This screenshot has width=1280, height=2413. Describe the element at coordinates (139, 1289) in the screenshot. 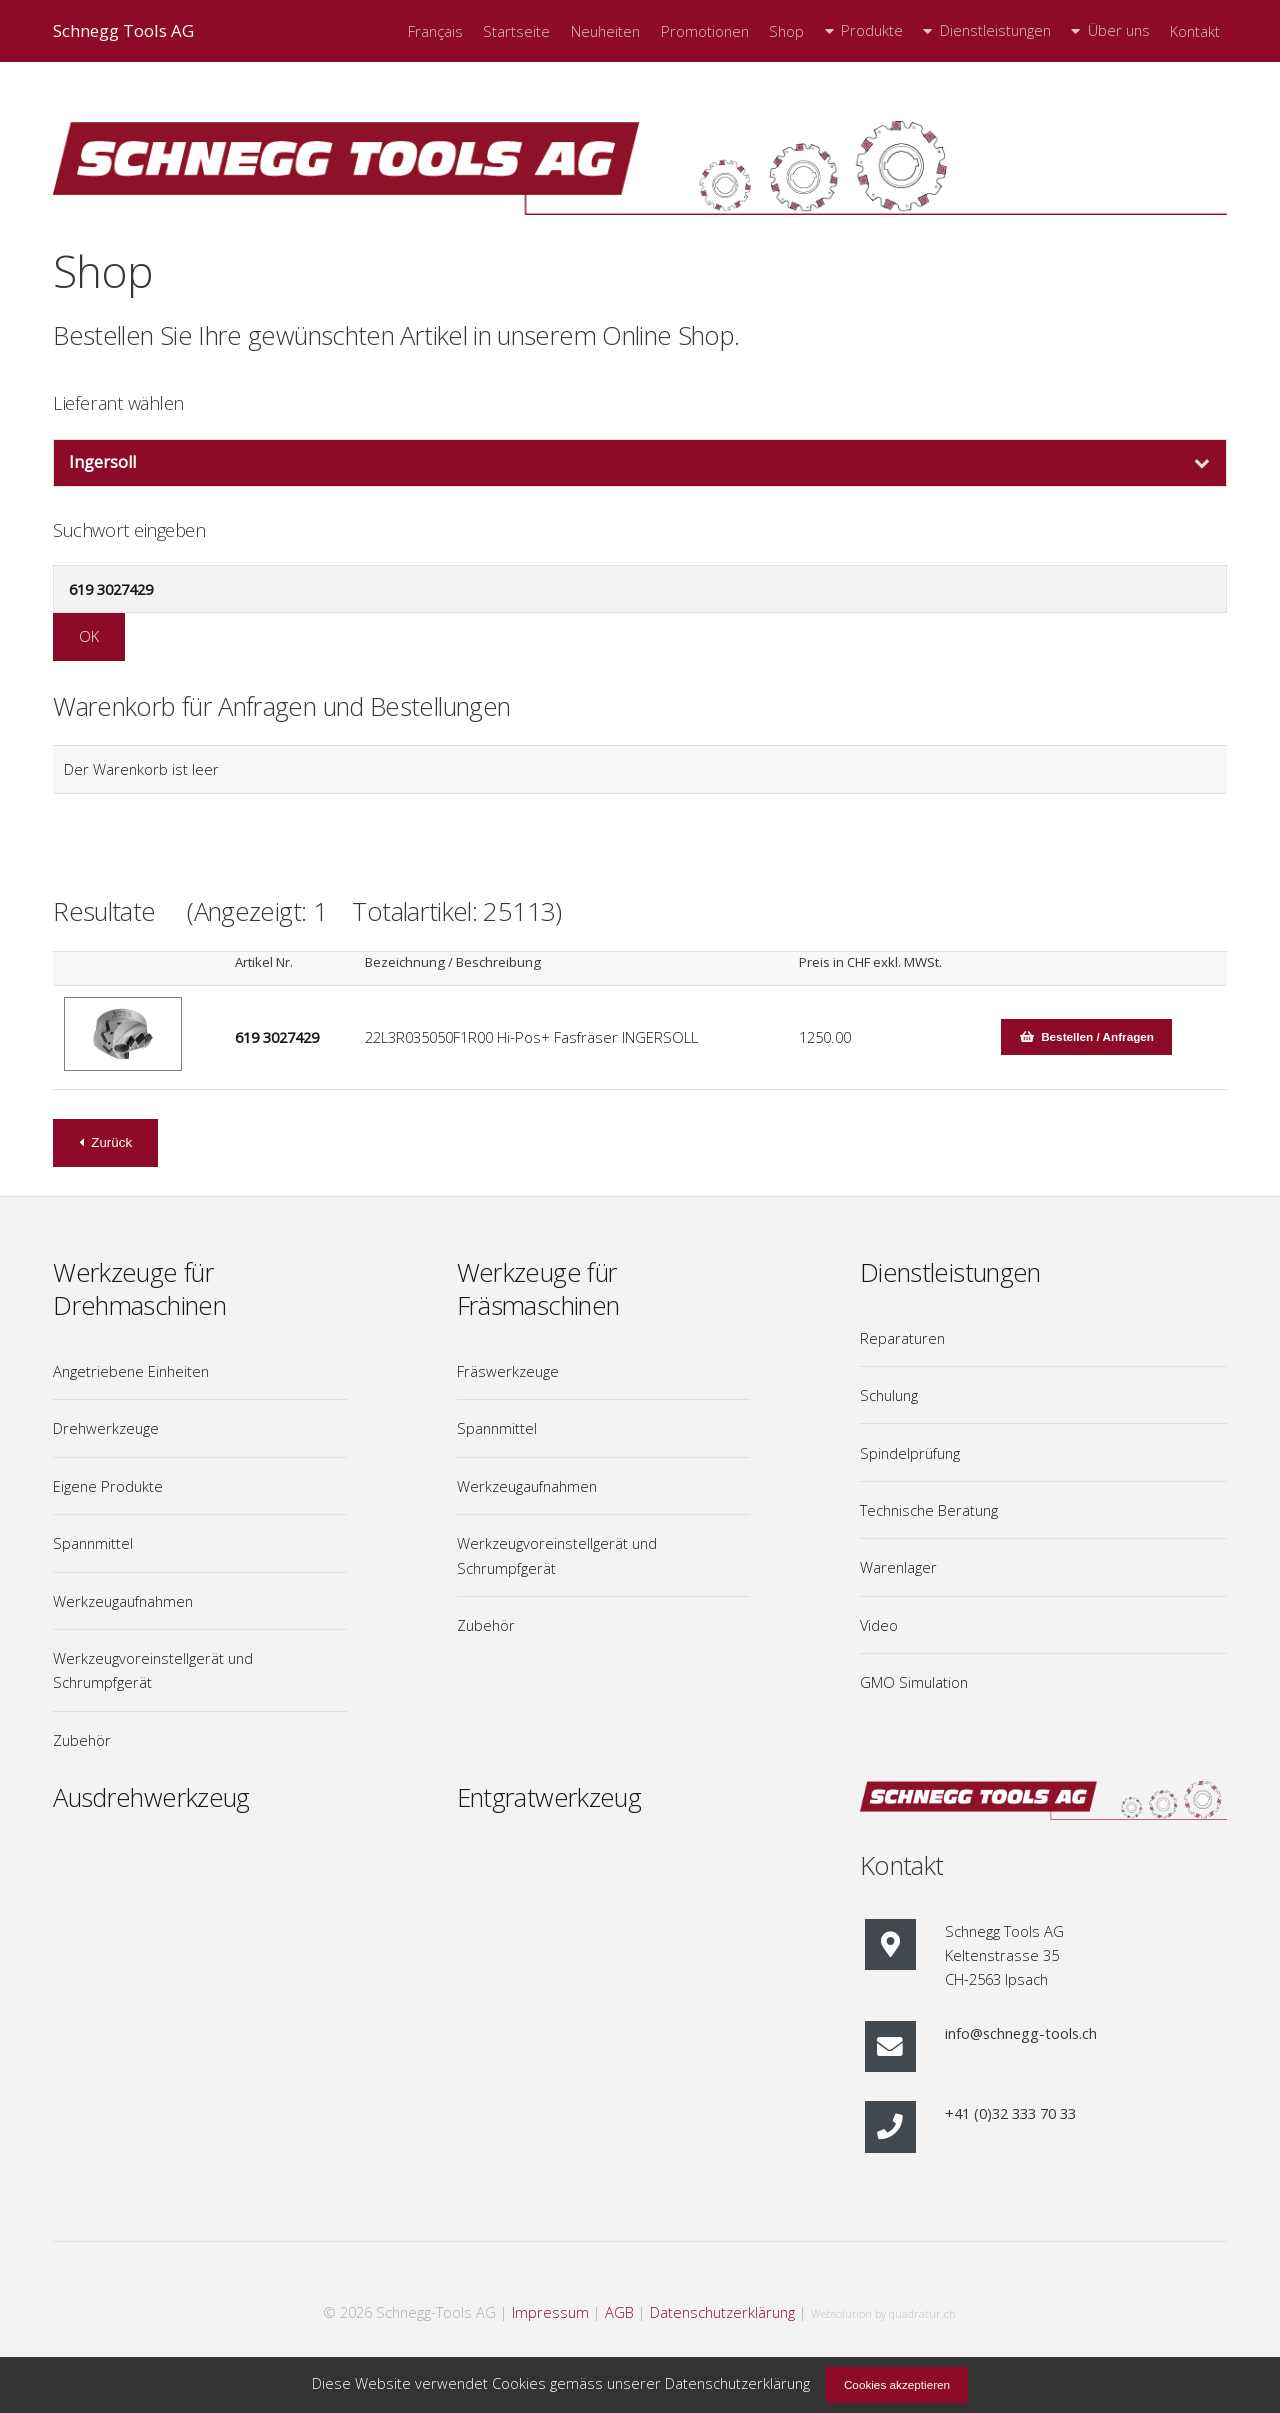

I see `Werkzeuge für Drehmaschinen` at that location.